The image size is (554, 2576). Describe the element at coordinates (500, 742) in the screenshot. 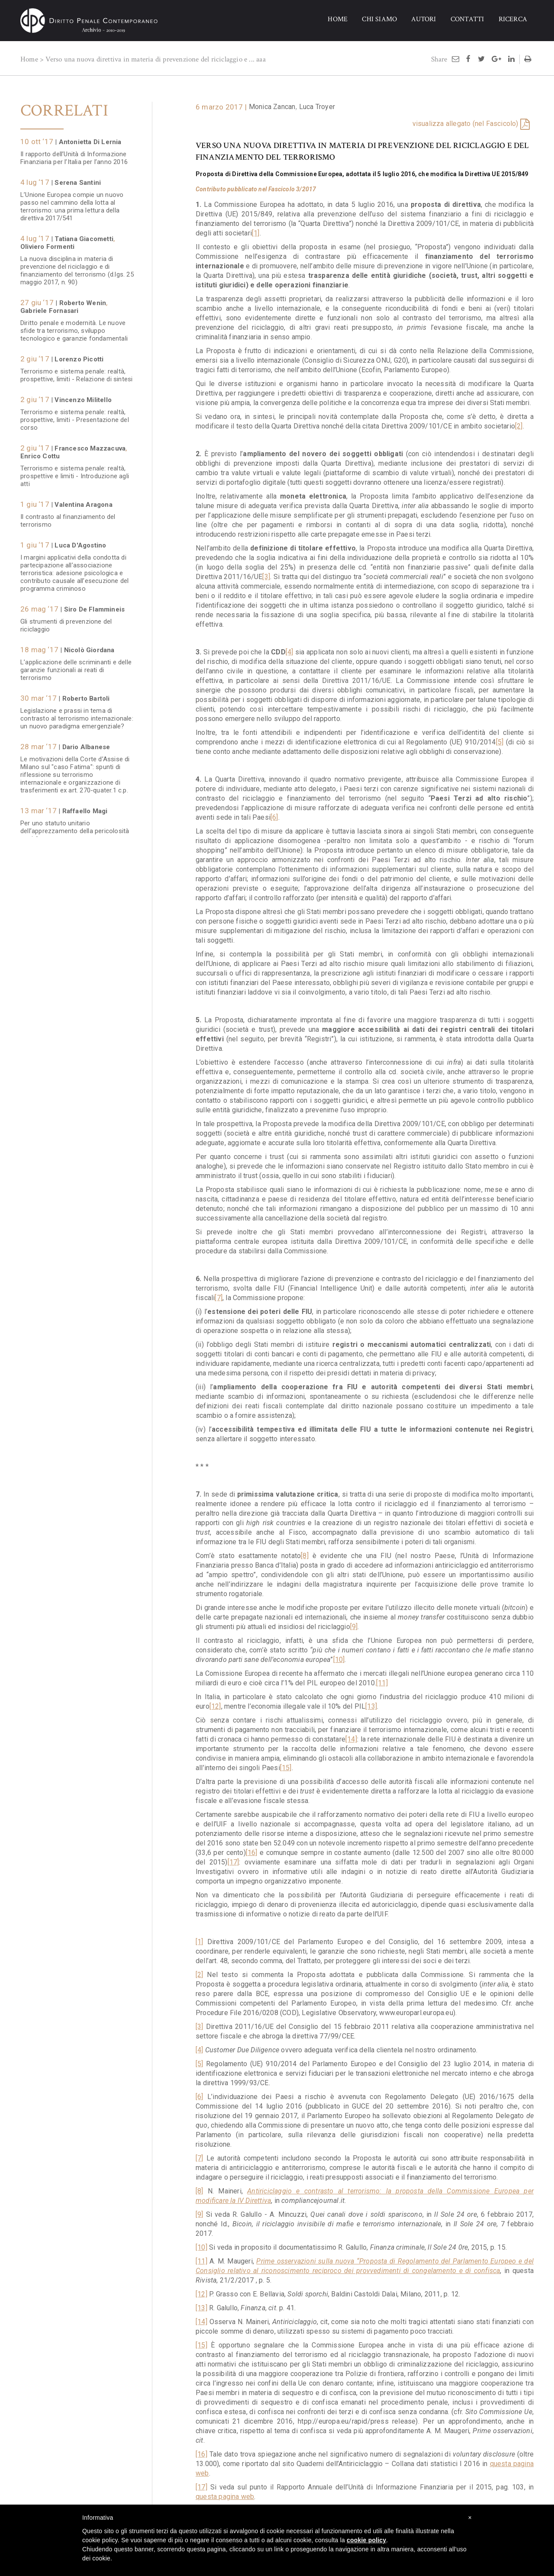

I see `[5]` at that location.